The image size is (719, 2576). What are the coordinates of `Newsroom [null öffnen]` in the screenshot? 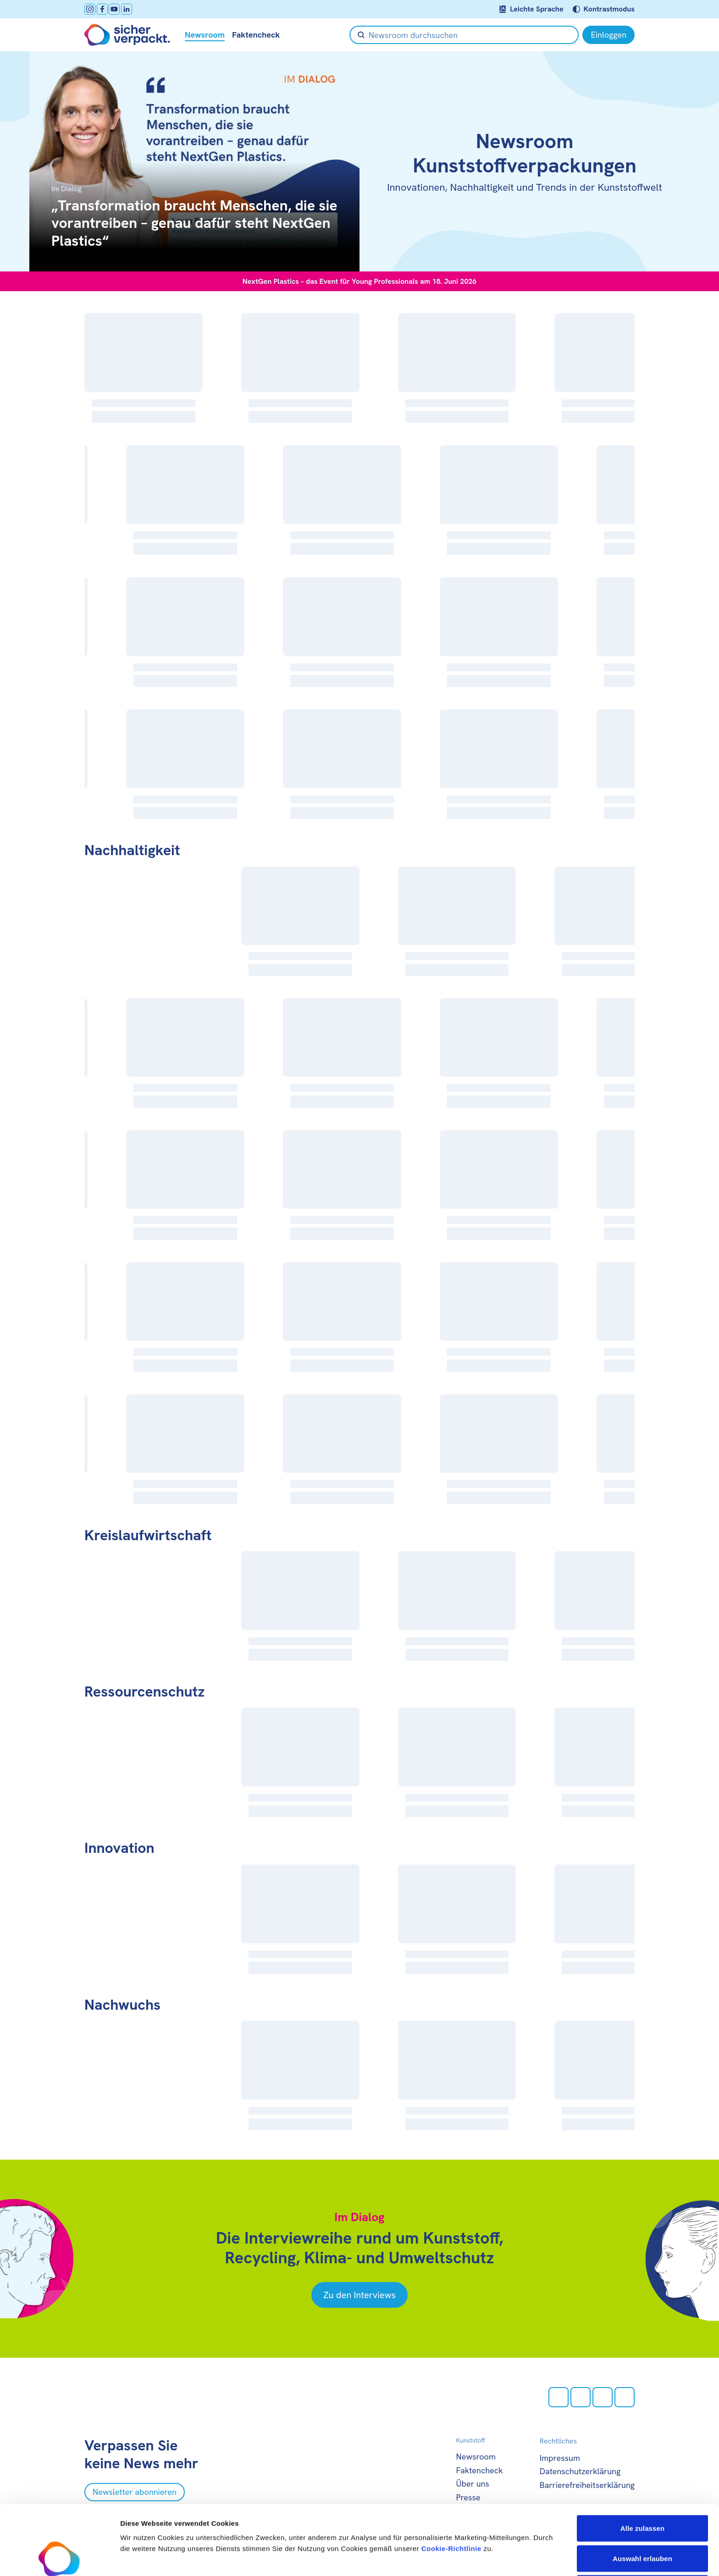 It's located at (205, 35).